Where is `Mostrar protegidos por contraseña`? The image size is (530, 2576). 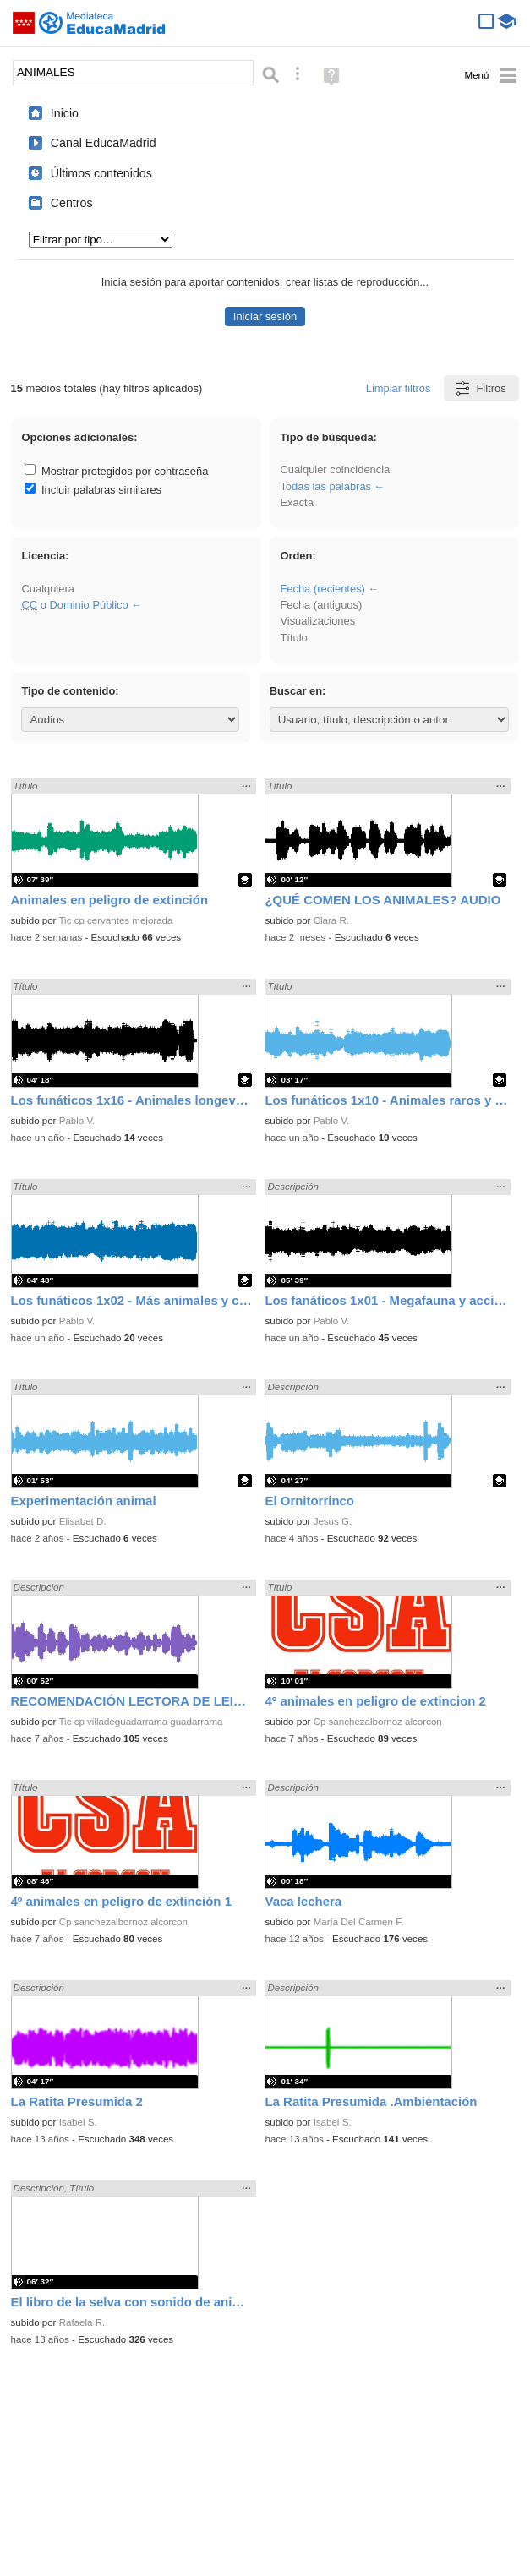
Mostrar protegidos por contraseña is located at coordinates (116, 471).